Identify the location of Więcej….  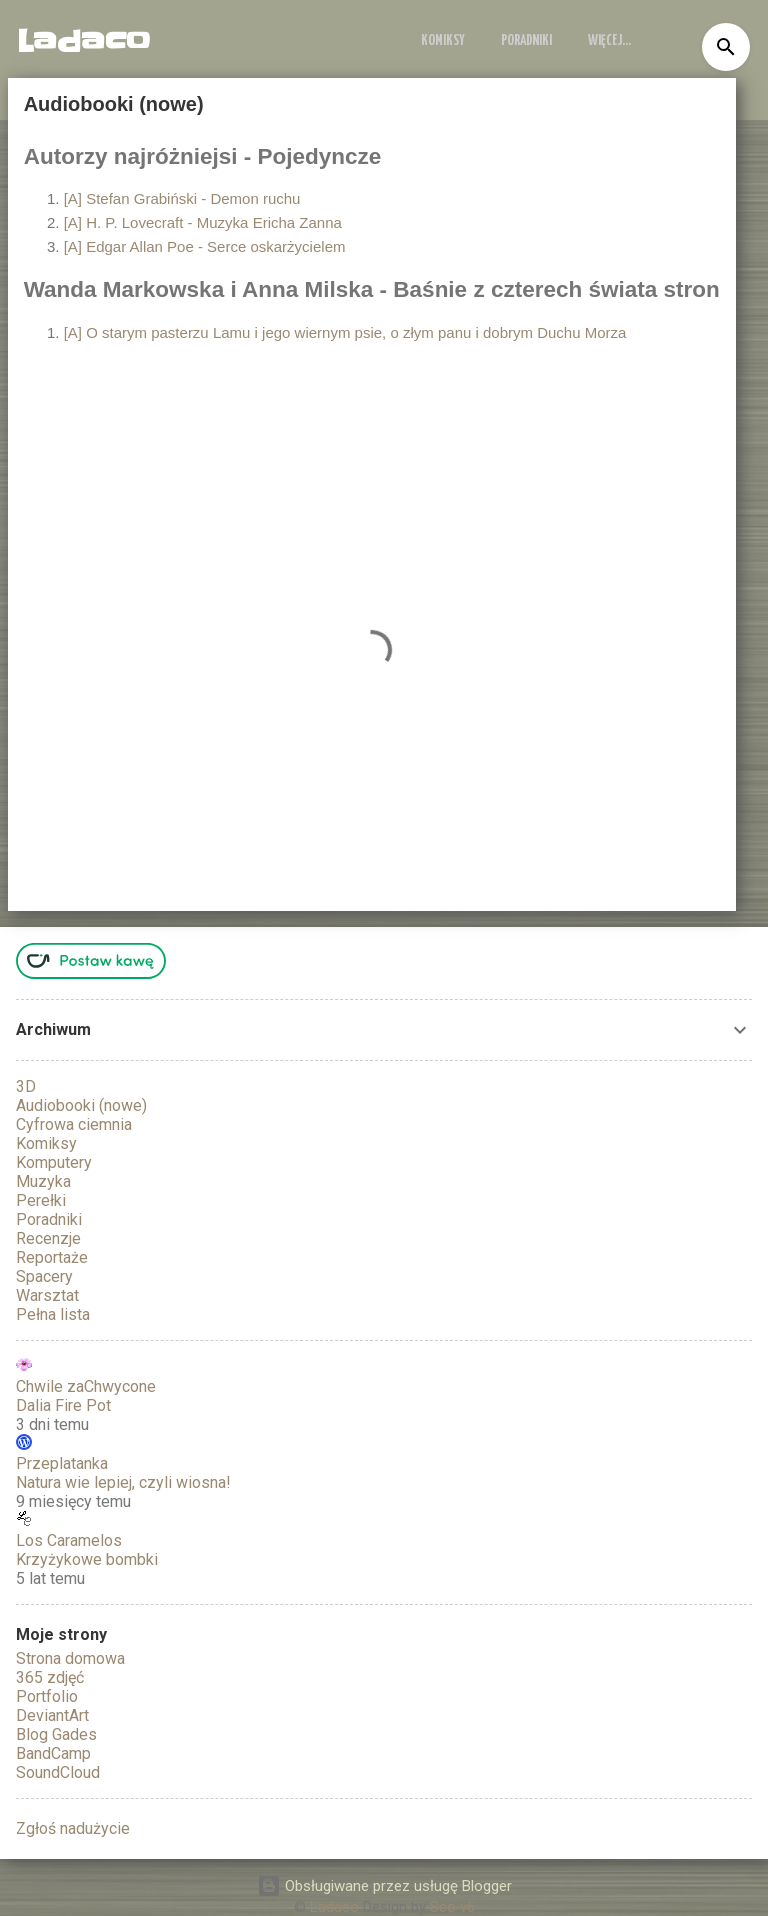
(609, 41).